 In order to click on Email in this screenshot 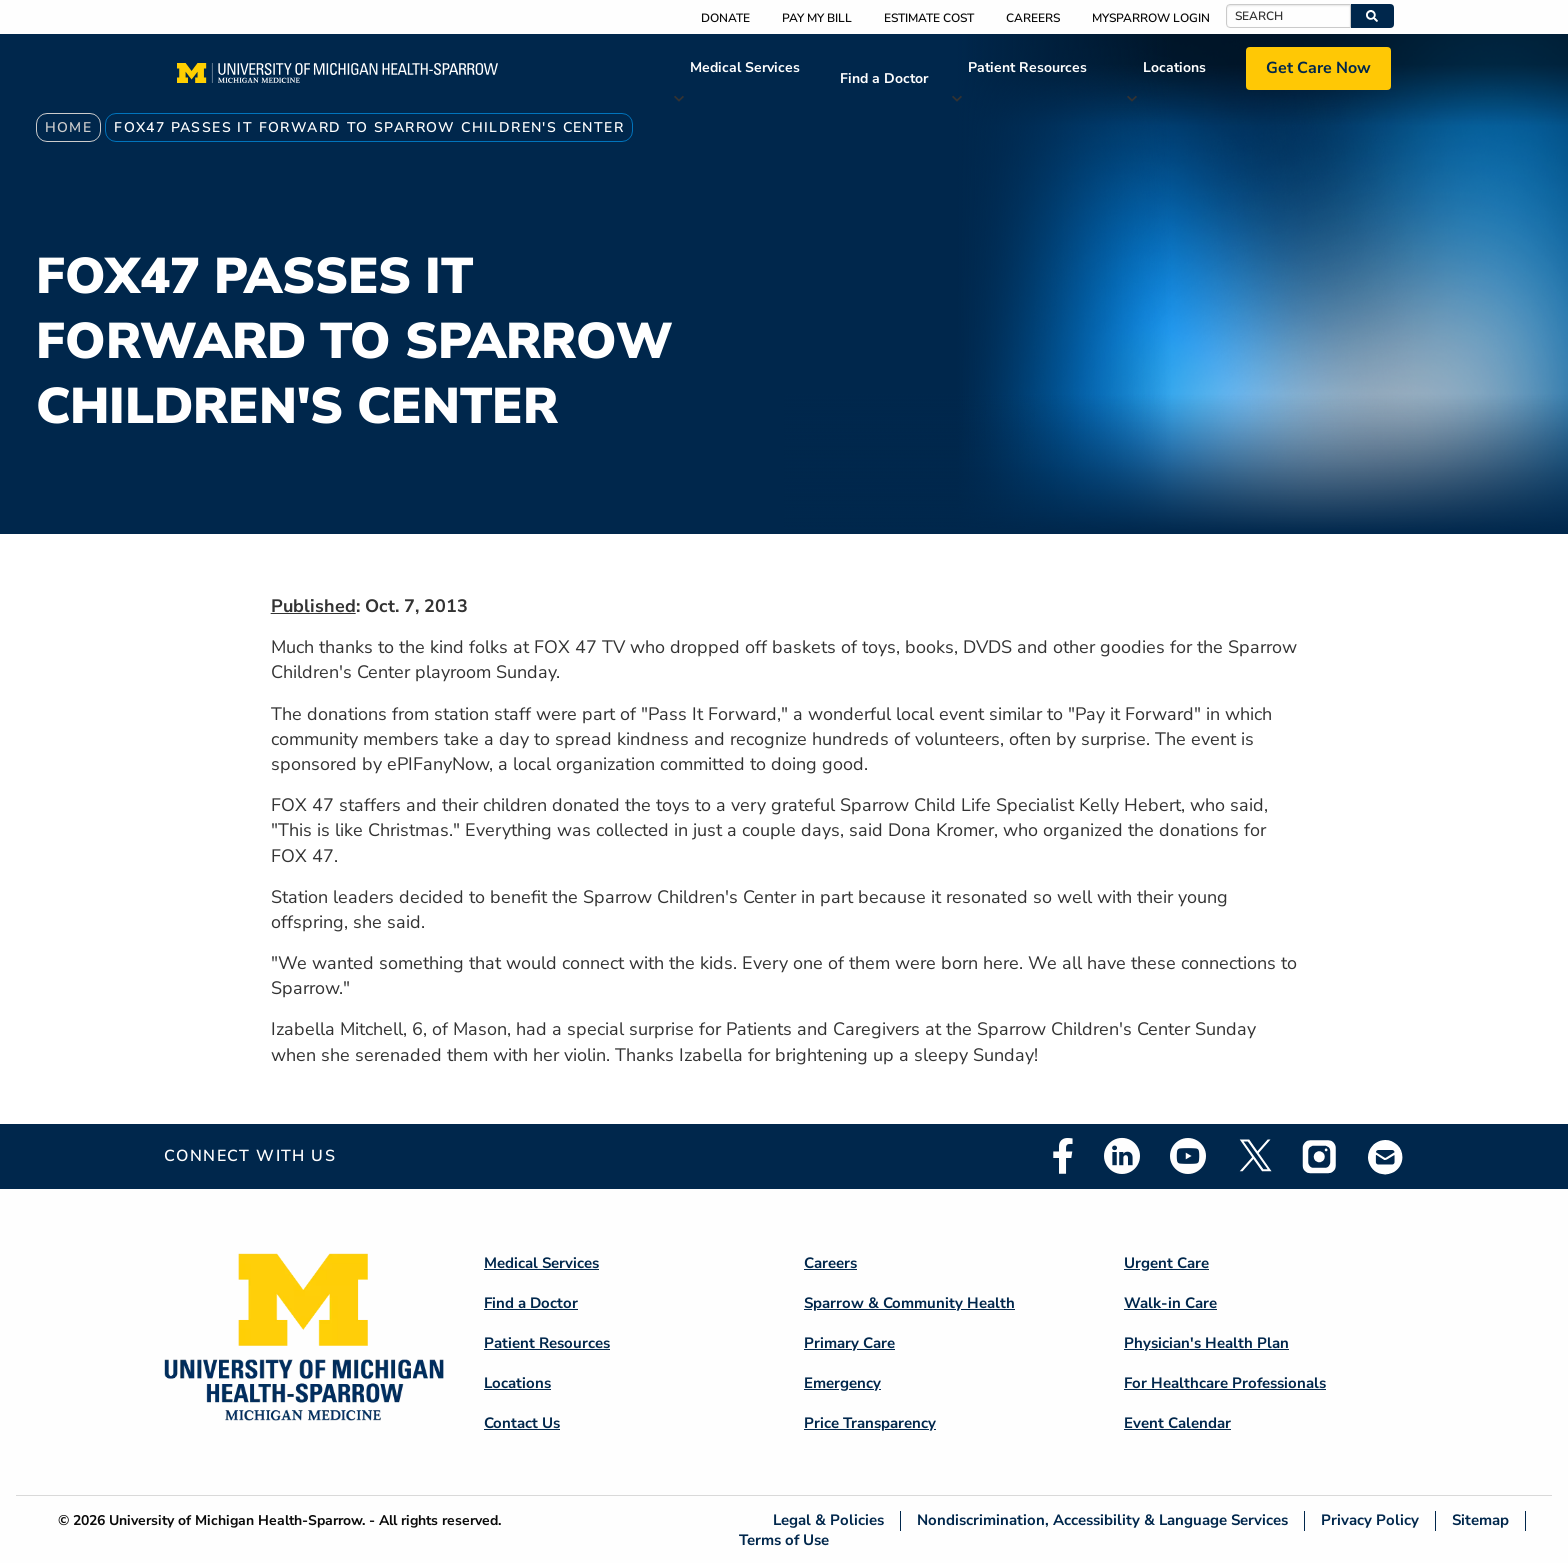, I will do `click(1386, 1156)`.